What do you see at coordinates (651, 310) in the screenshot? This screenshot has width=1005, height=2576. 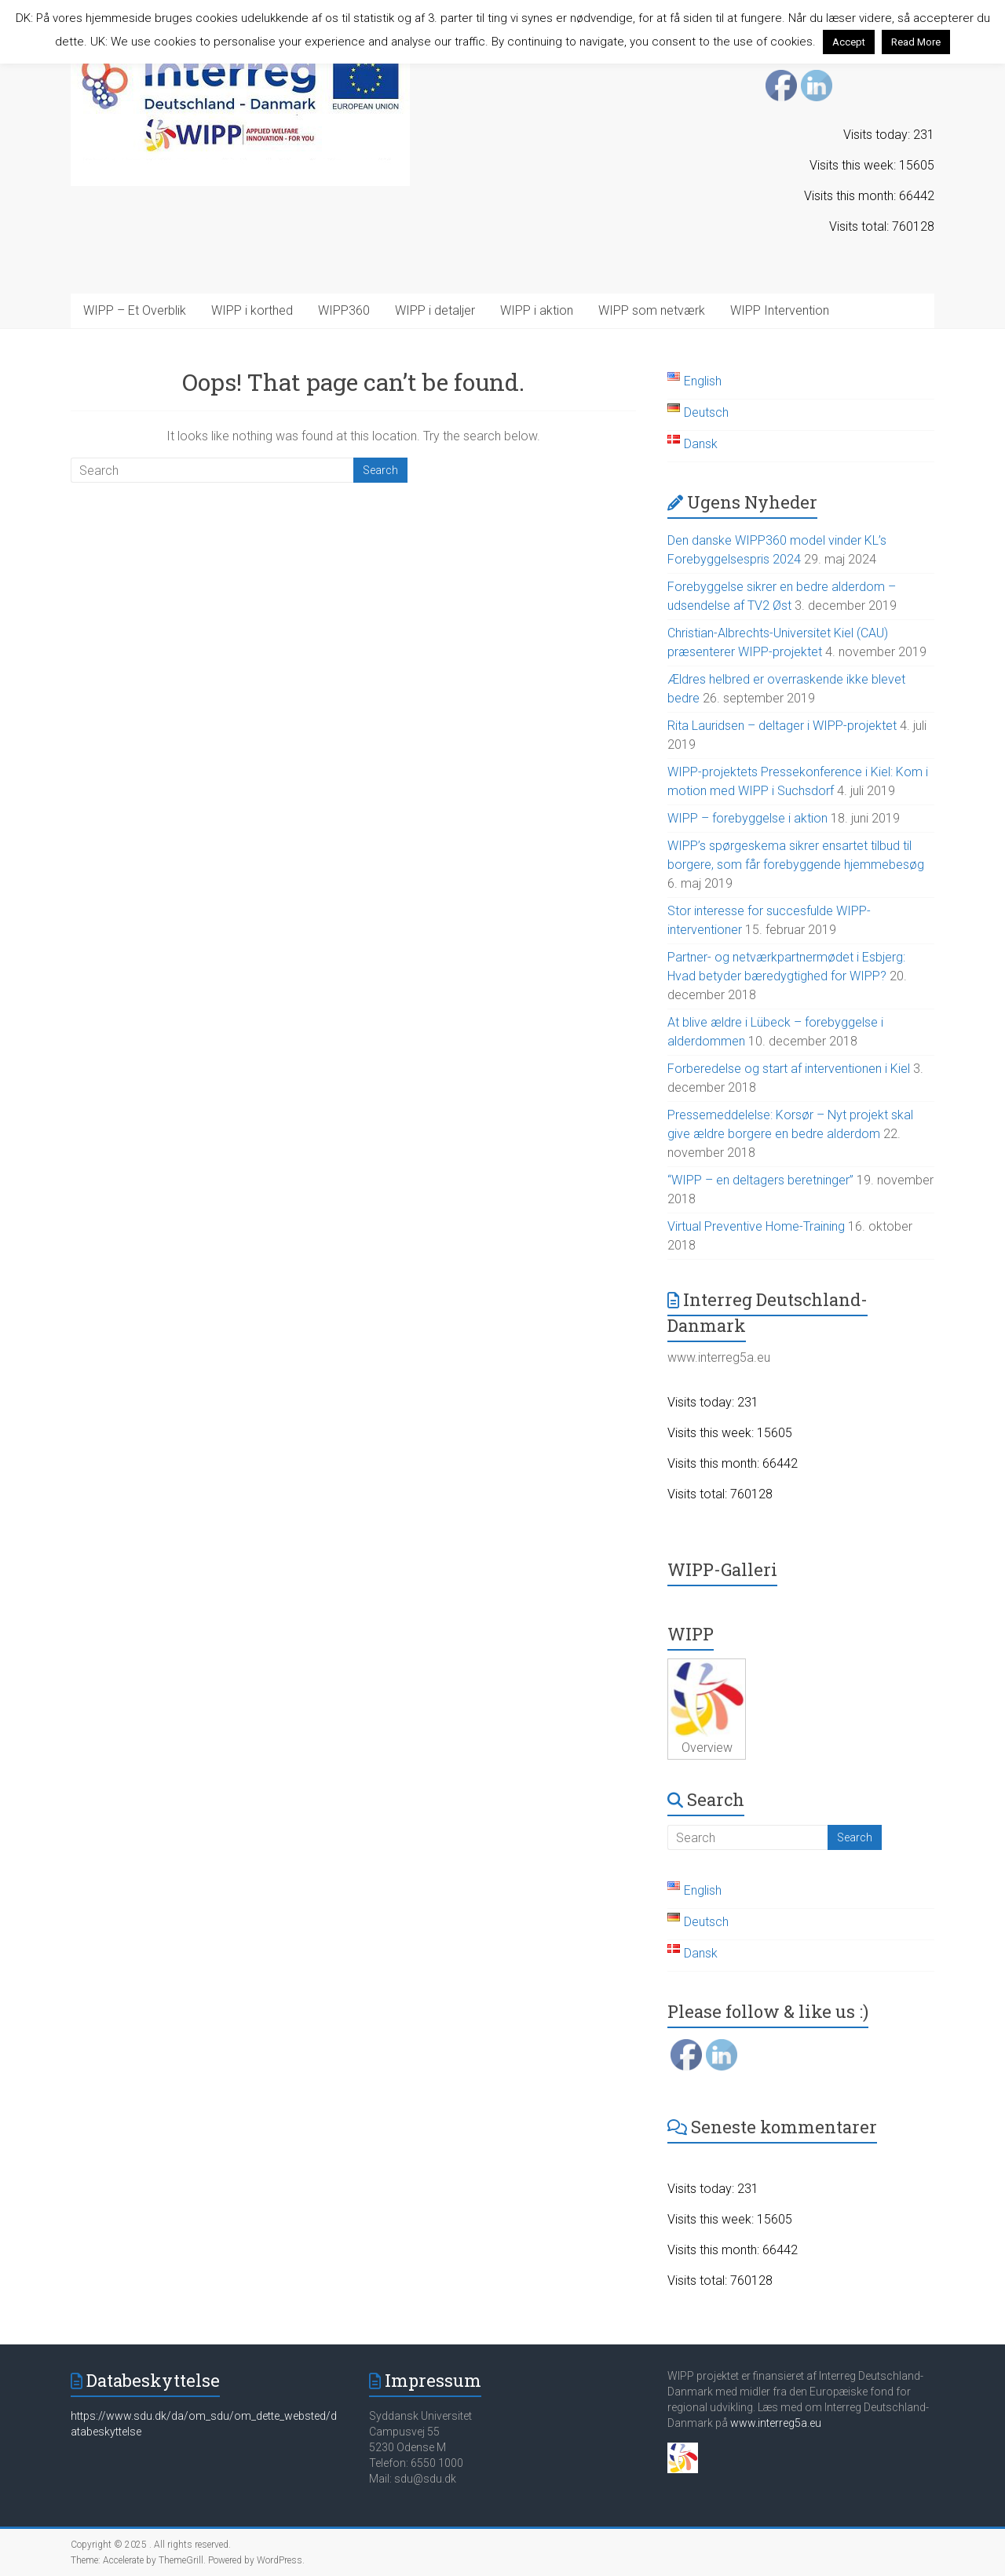 I see `WIPP som netværk` at bounding box center [651, 310].